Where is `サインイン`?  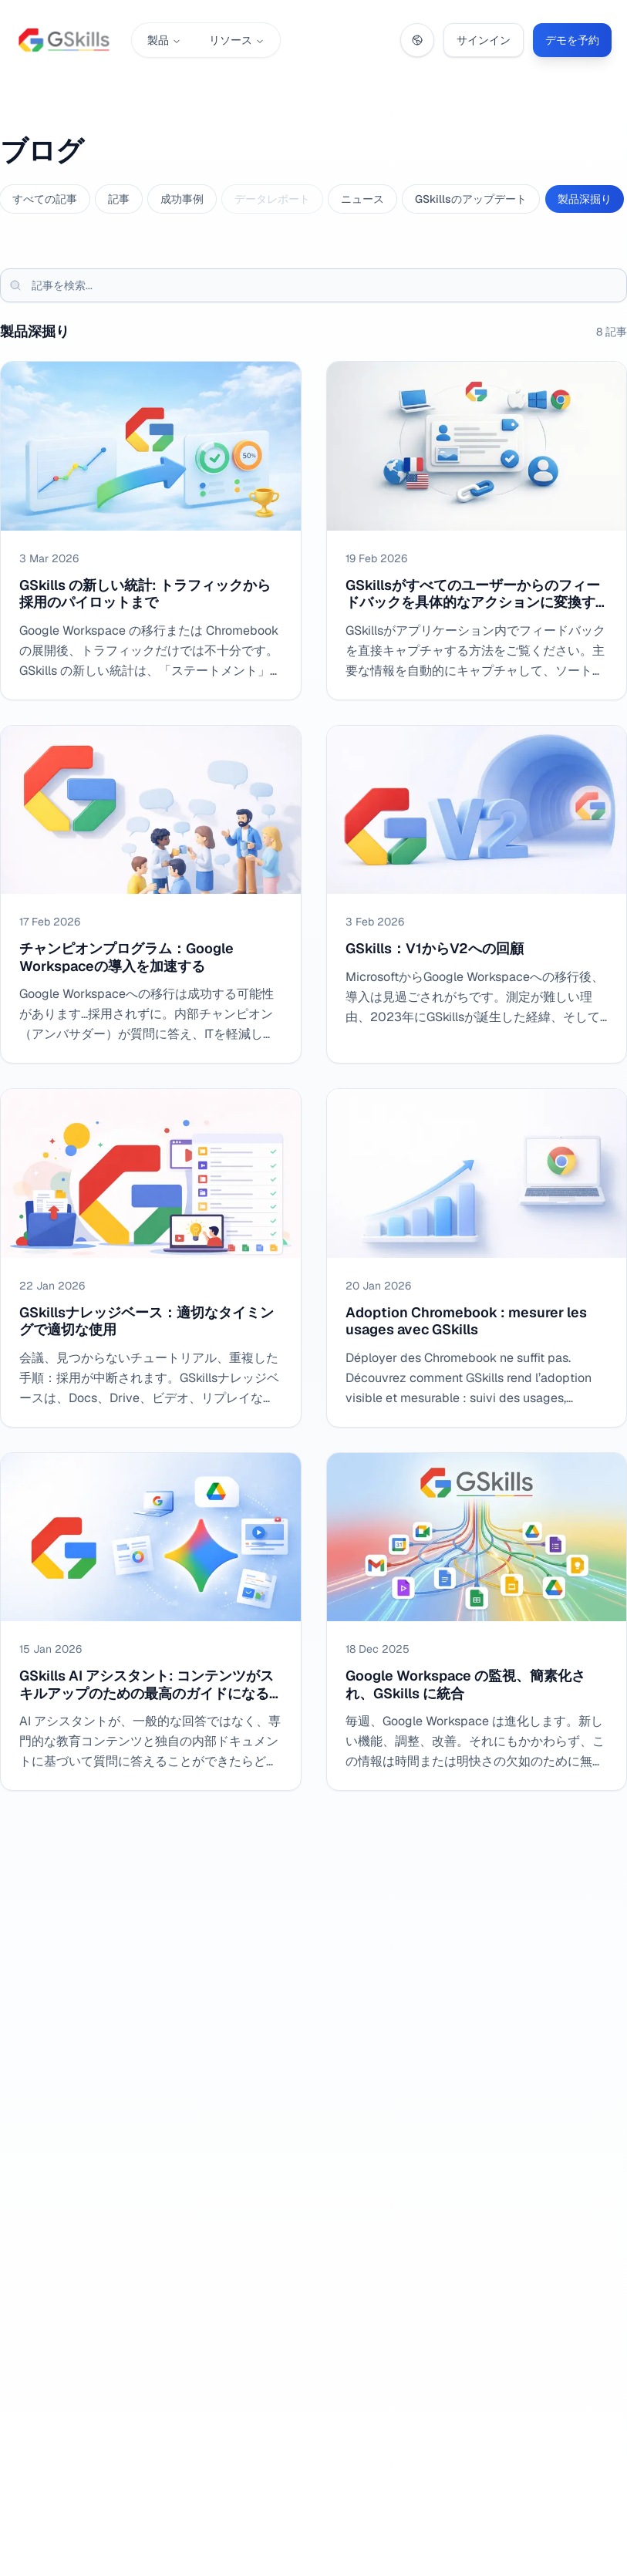
サインイン is located at coordinates (484, 40).